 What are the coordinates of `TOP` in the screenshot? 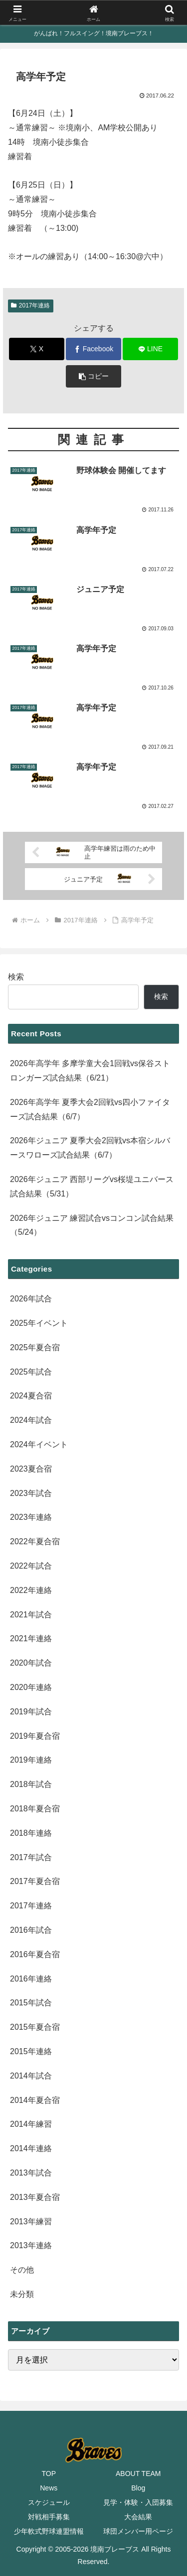 It's located at (48, 2473).